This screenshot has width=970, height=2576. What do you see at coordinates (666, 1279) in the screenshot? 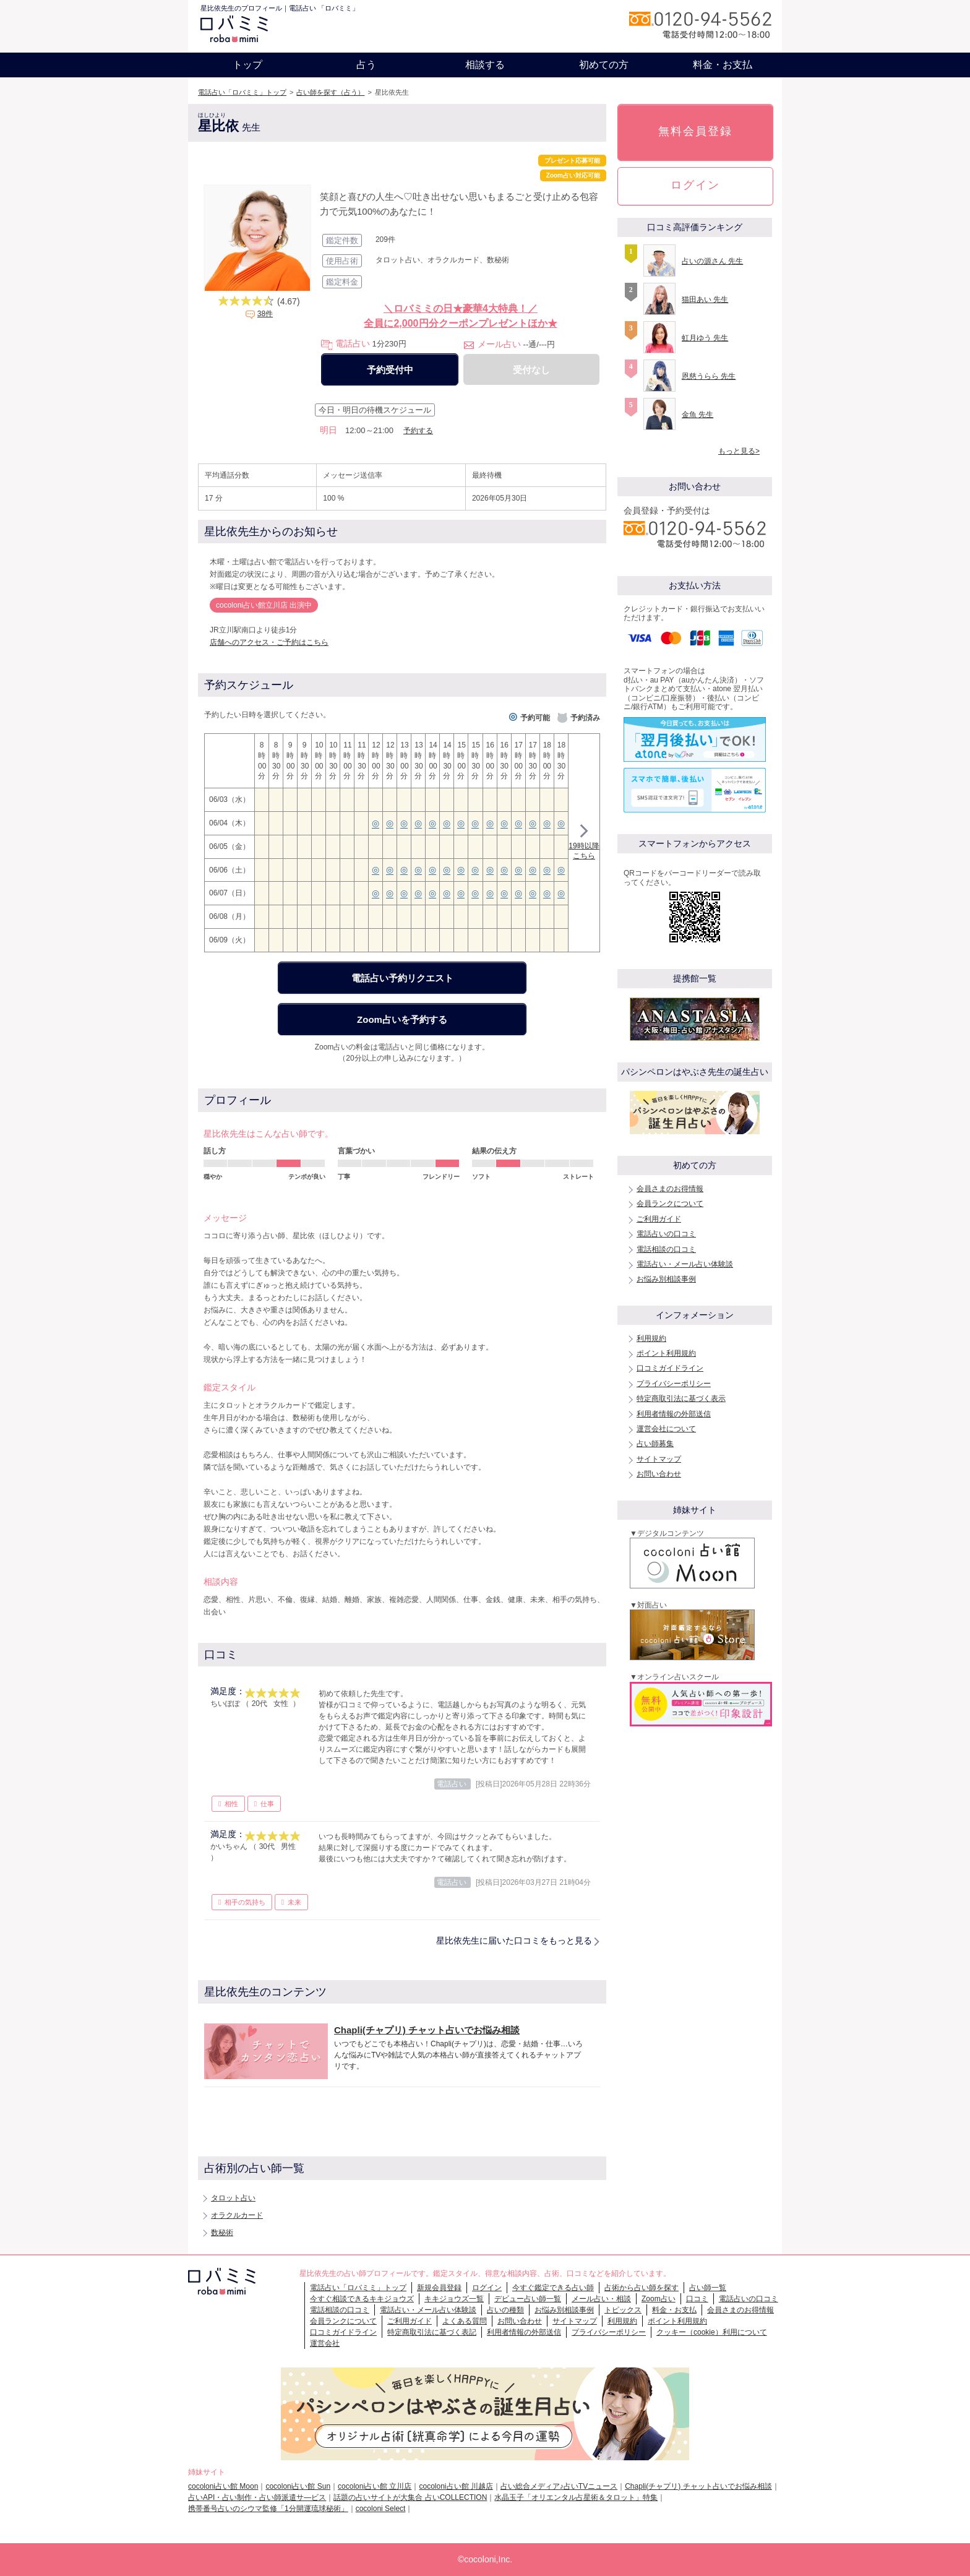
I see `お悩み別相談事例` at bounding box center [666, 1279].